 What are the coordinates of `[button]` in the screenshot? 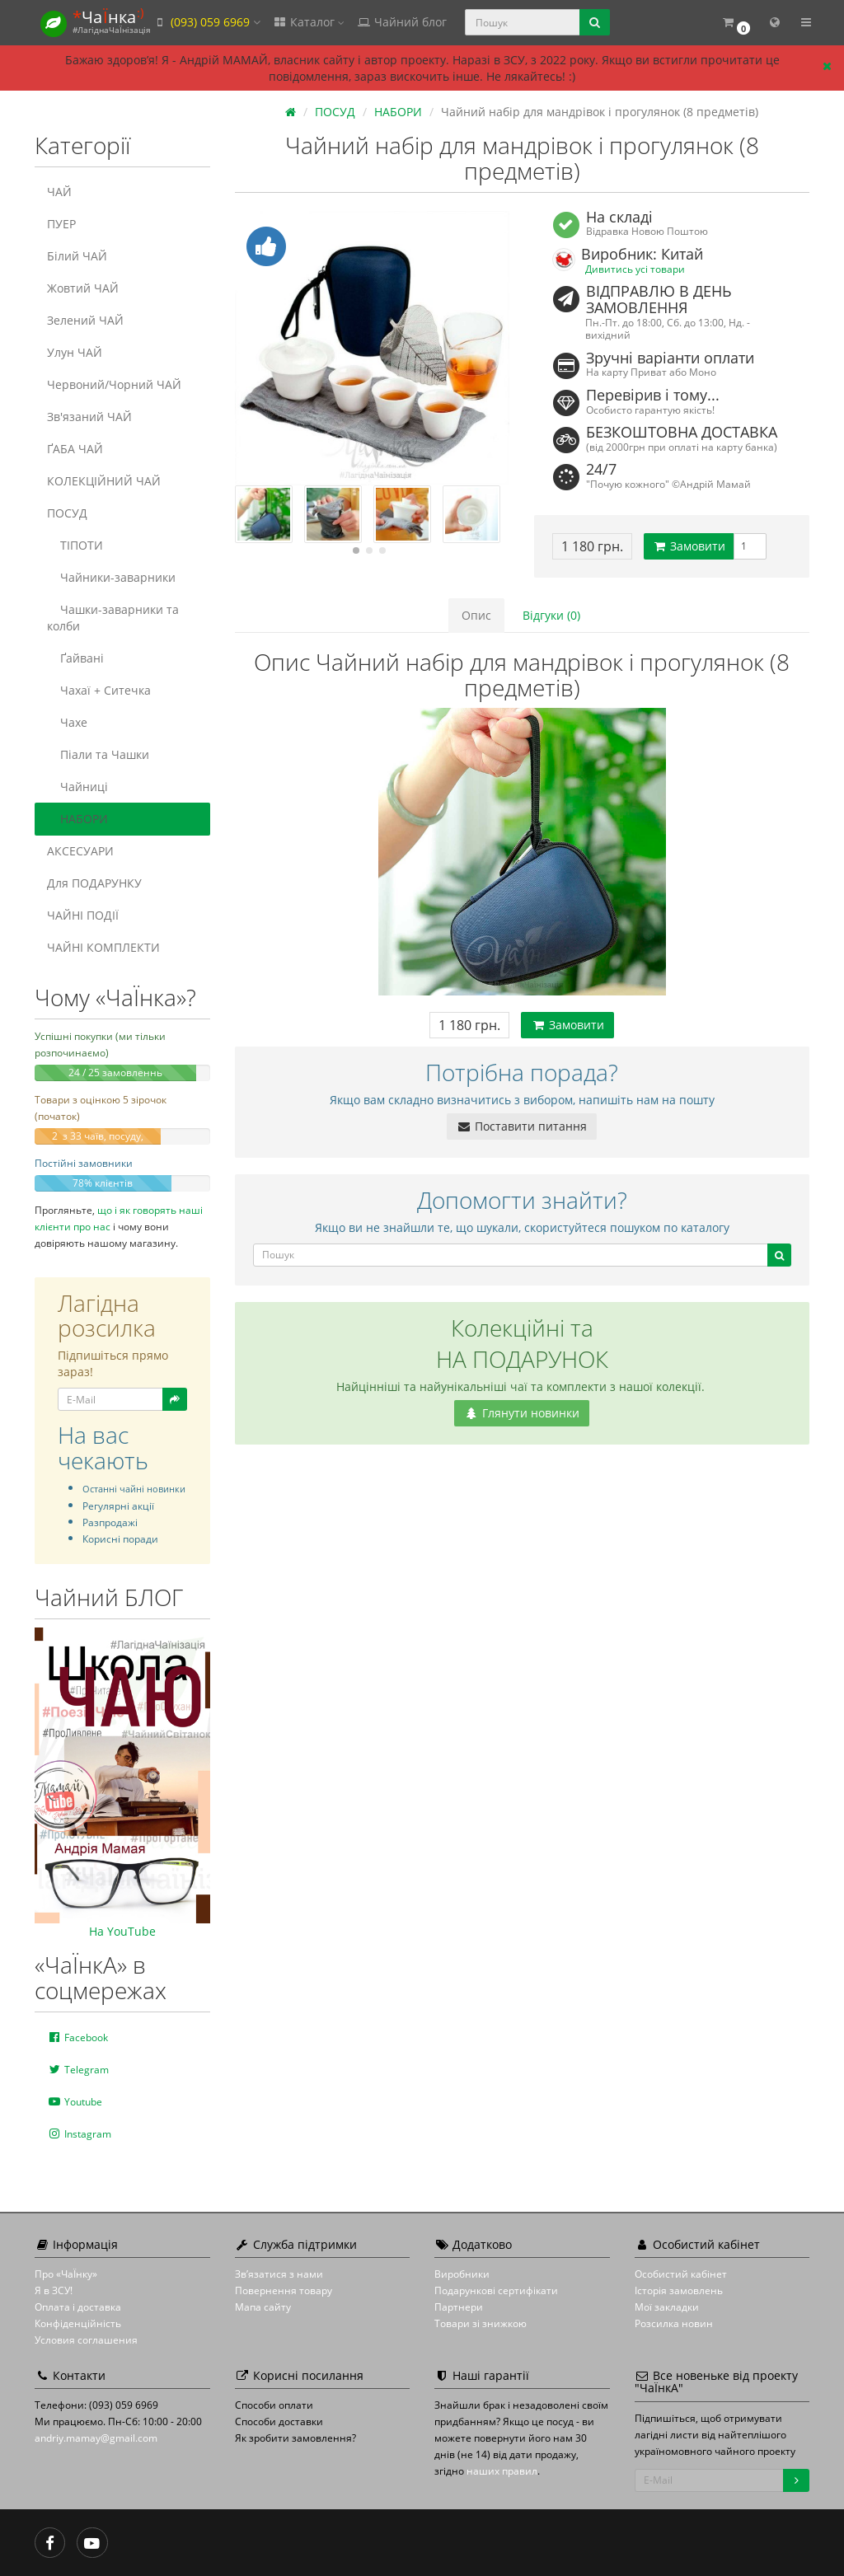 It's located at (735, 22).